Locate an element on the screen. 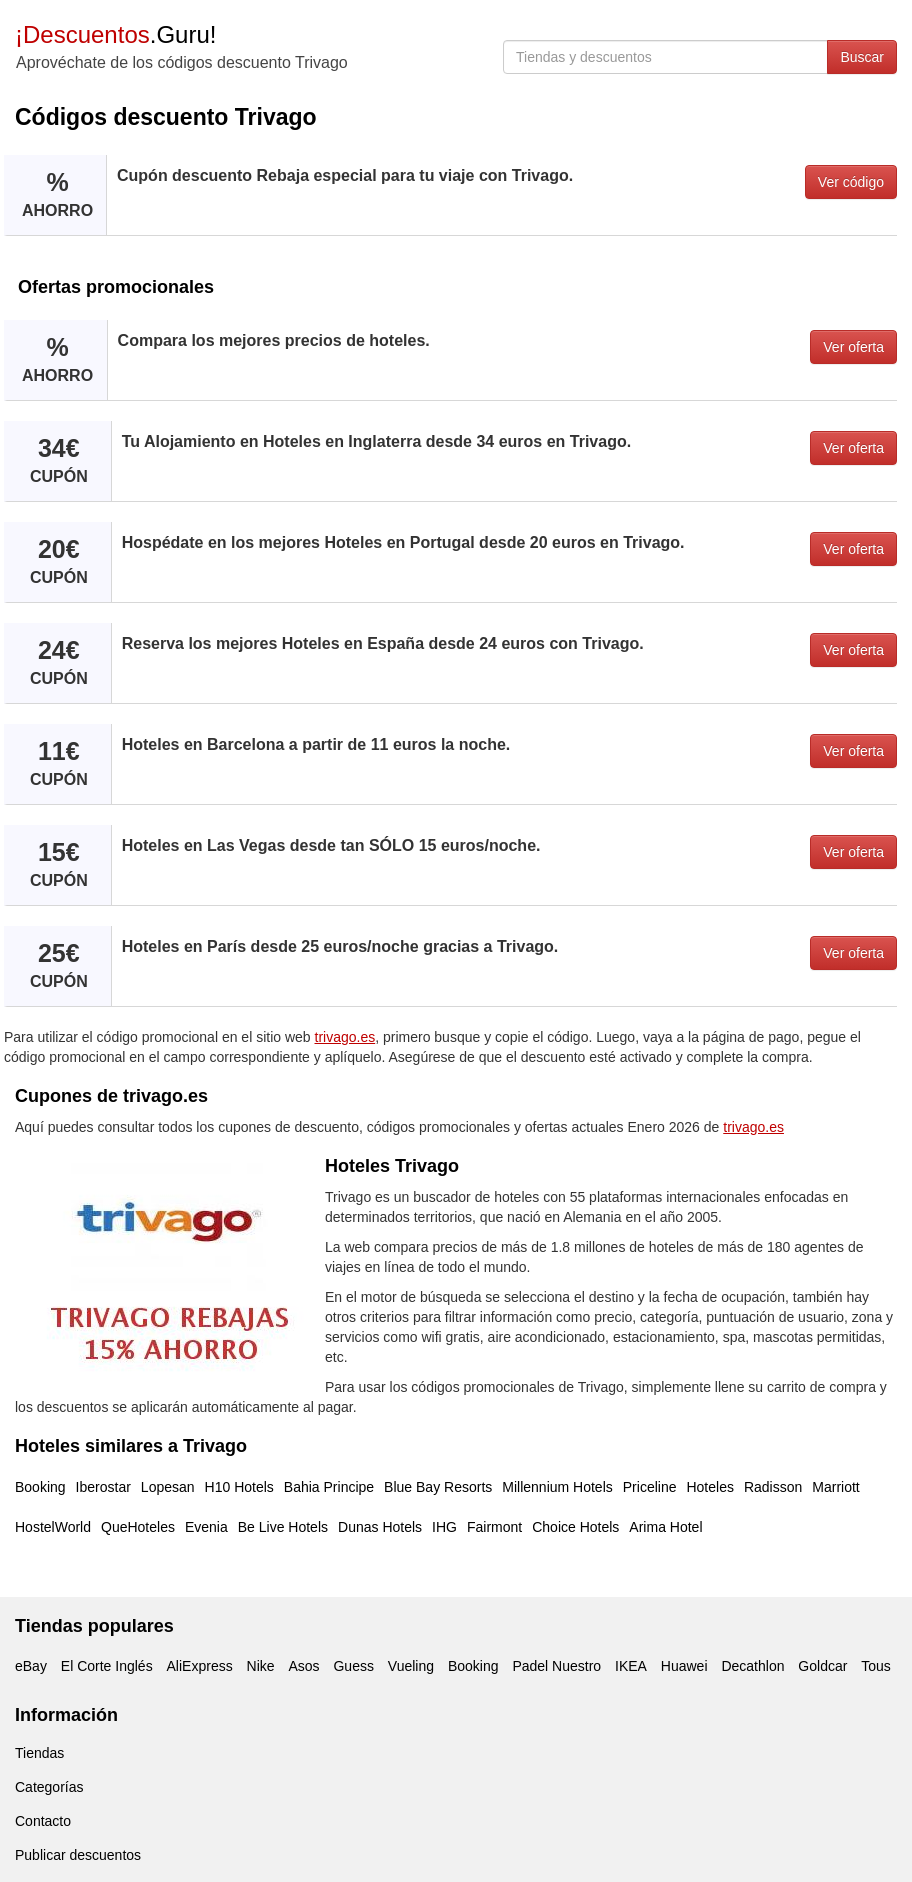 This screenshot has height=1882, width=912. Vueling is located at coordinates (411, 1666).